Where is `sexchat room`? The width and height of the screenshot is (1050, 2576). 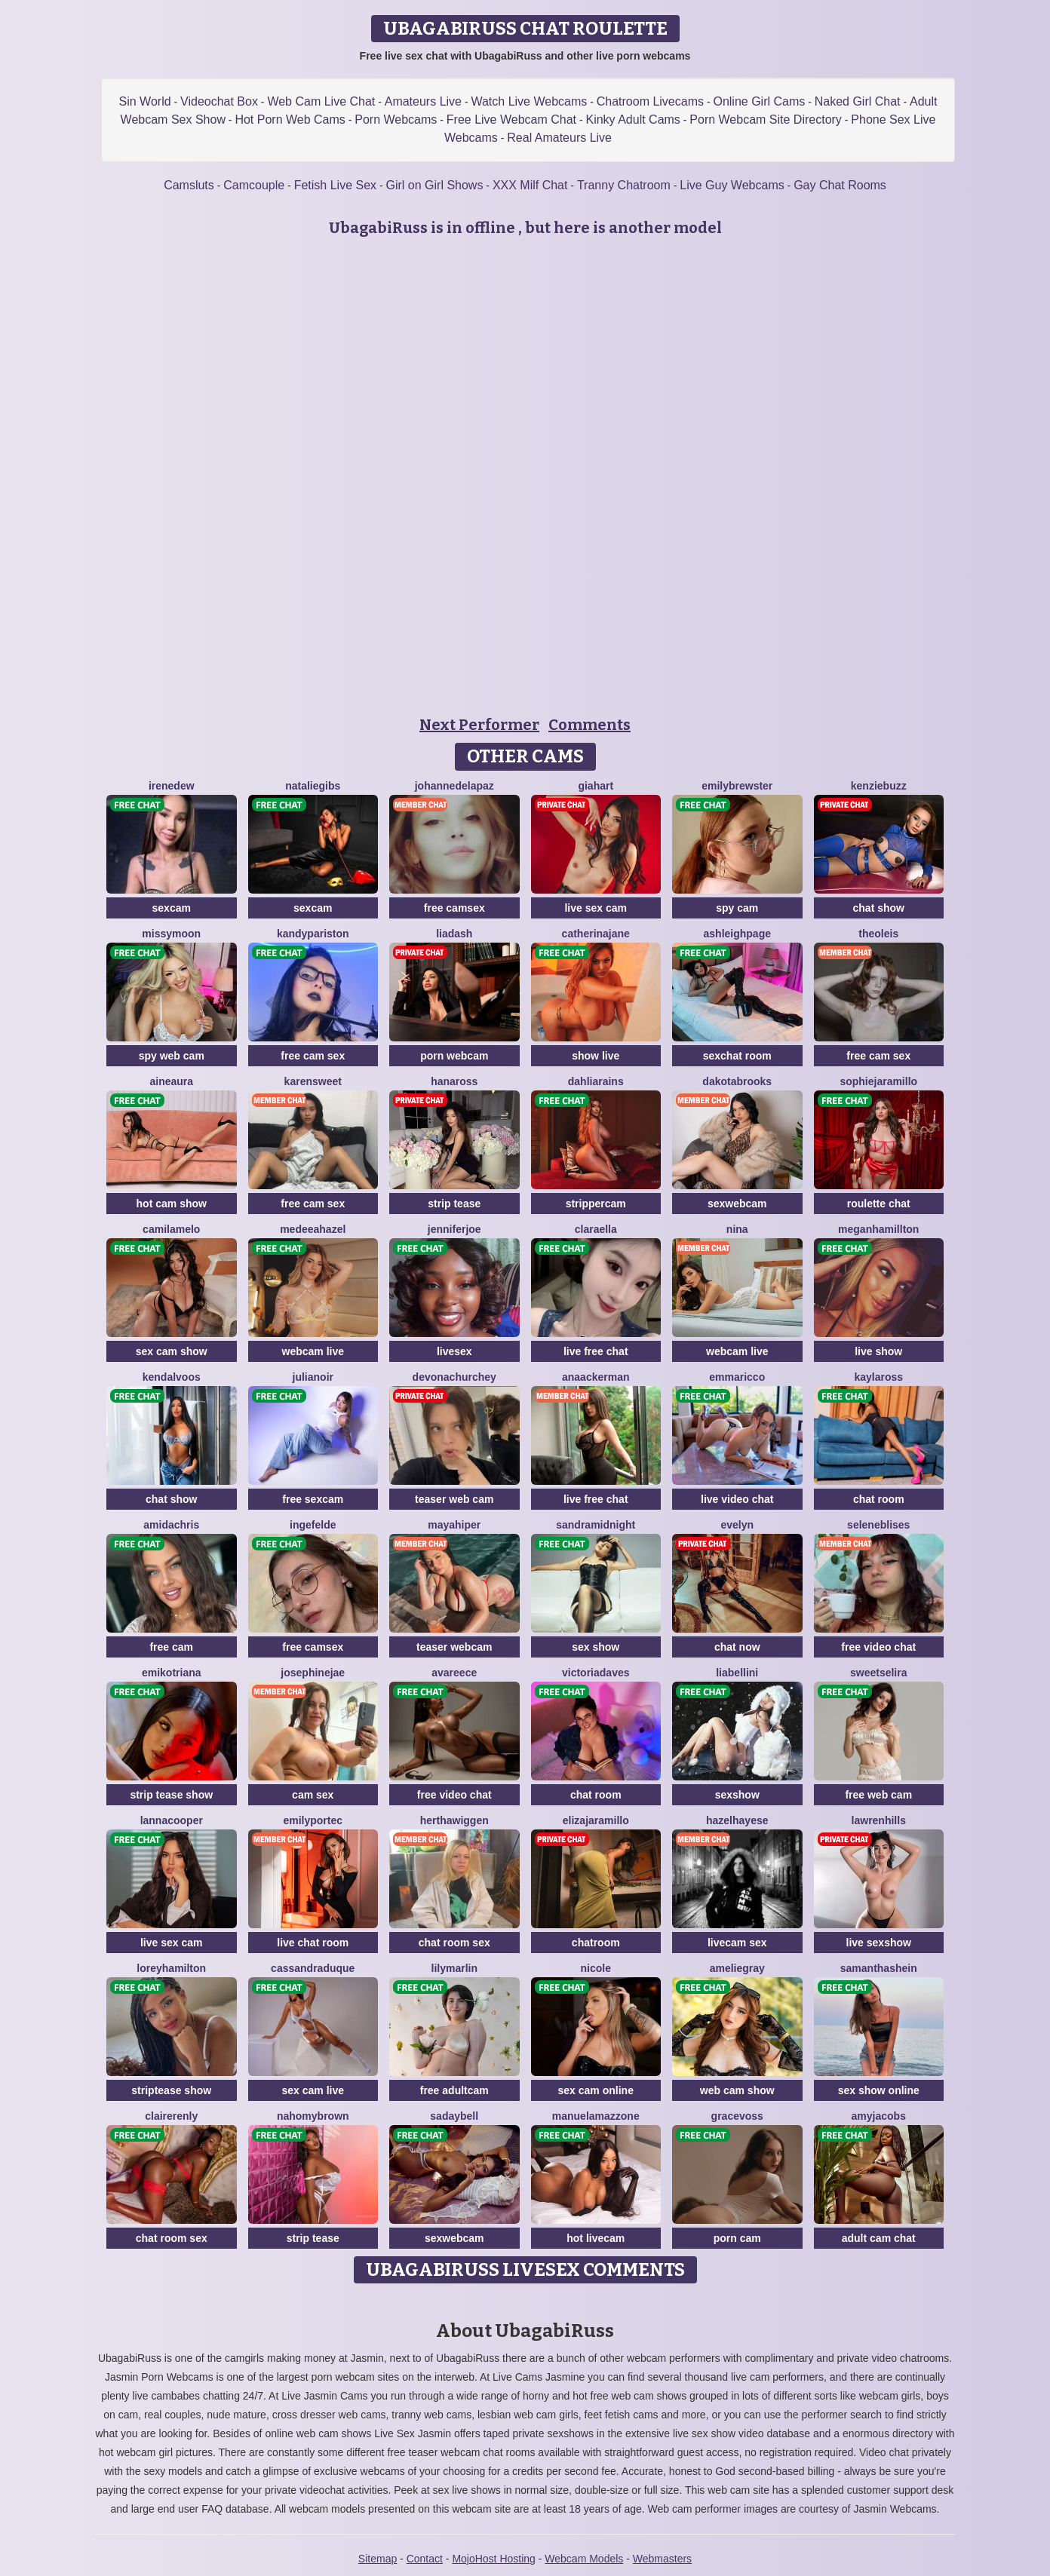 sexchat room is located at coordinates (737, 1056).